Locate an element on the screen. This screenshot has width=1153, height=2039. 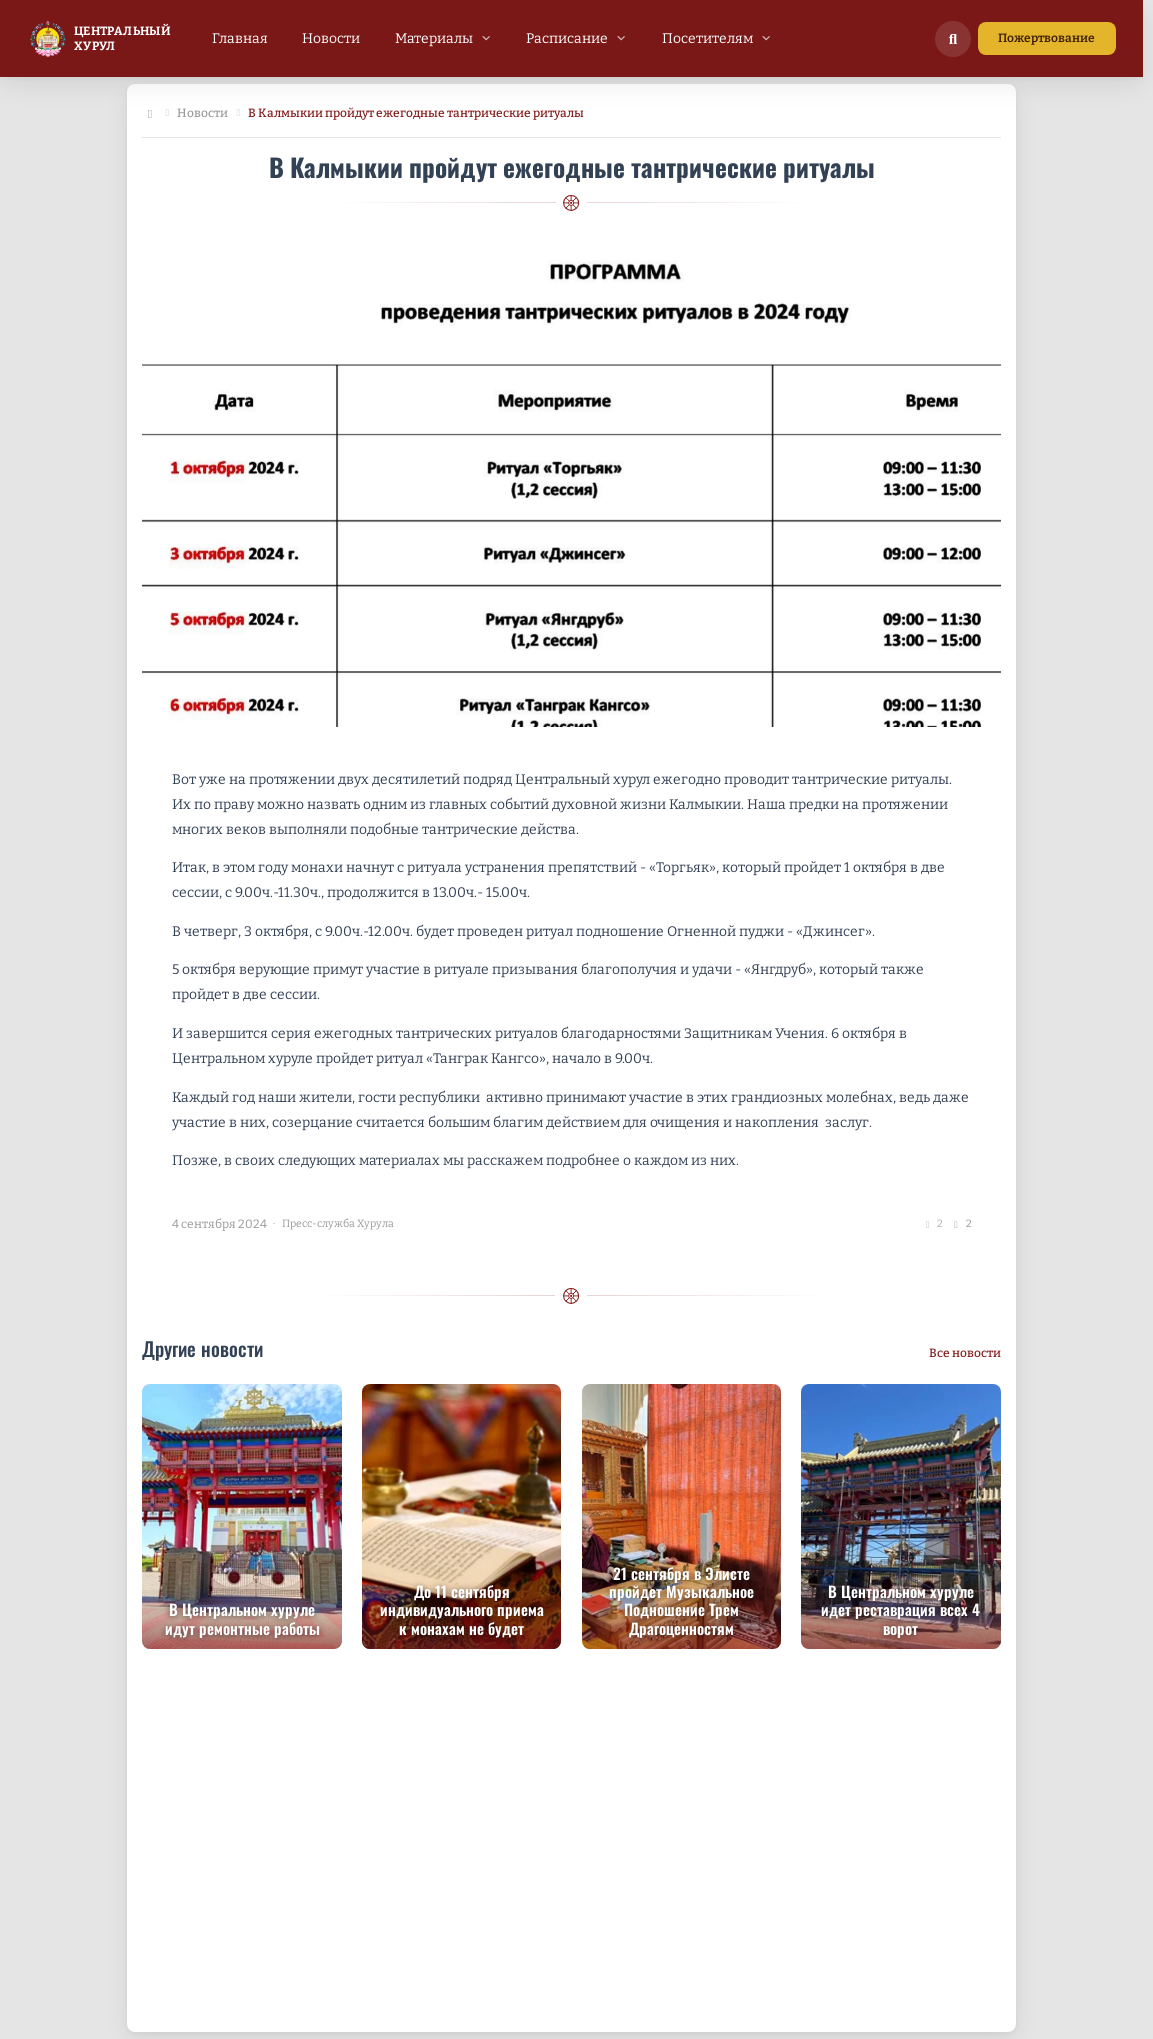
[Главная] is located at coordinates (149, 114).